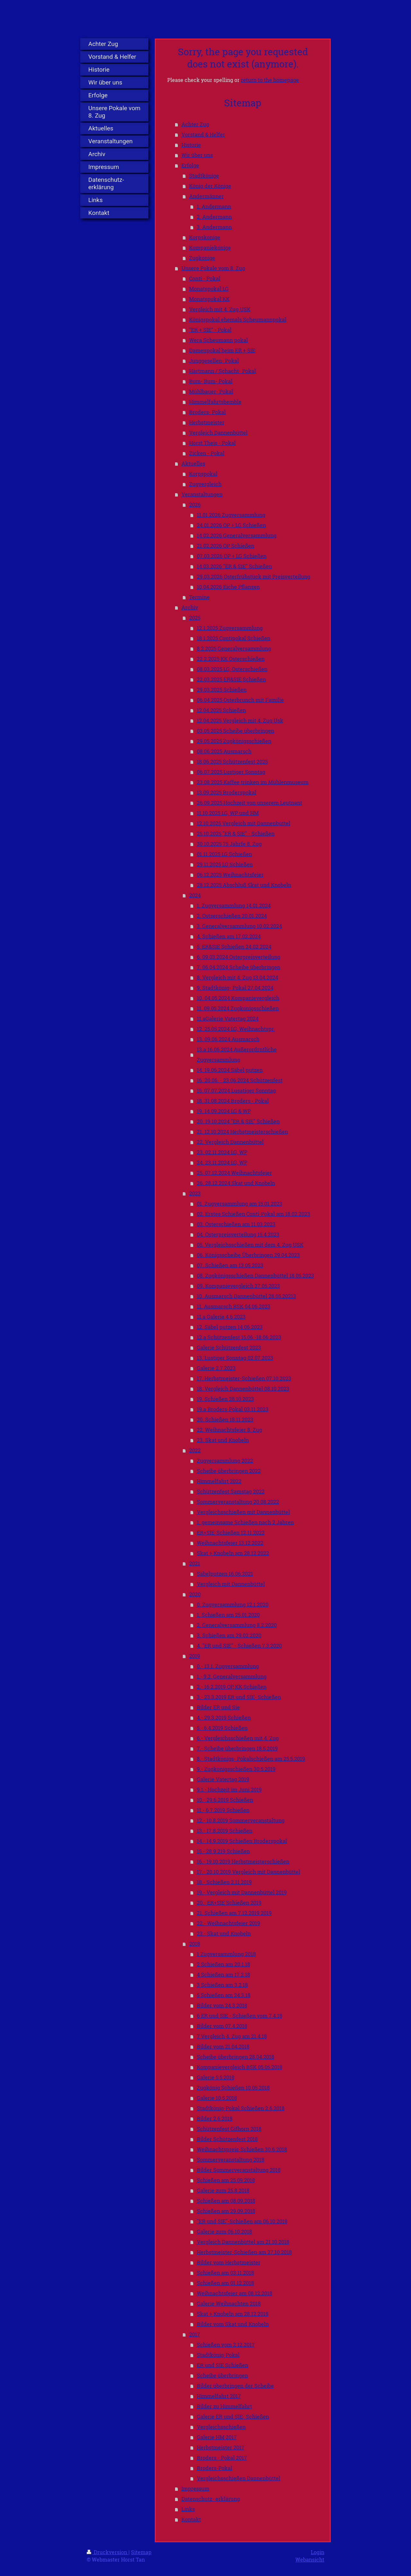 The image size is (411, 2576). I want to click on Vergleich Dannenbüttel am 21.10.2018, so click(243, 2241).